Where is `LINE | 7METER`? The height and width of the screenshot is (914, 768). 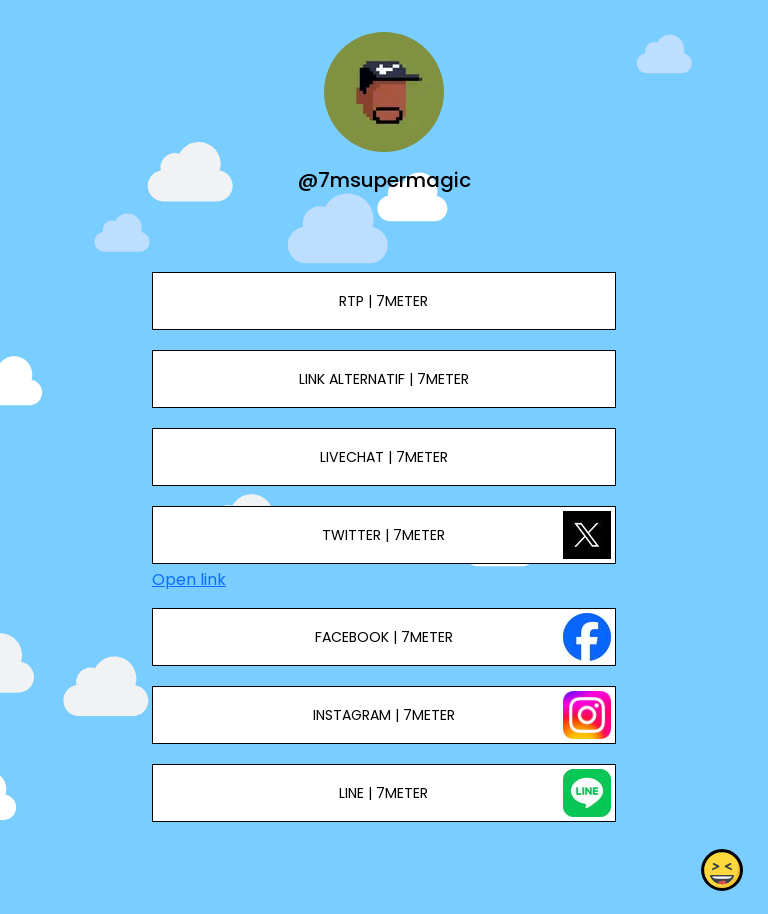 LINE | 7METER is located at coordinates (383, 793).